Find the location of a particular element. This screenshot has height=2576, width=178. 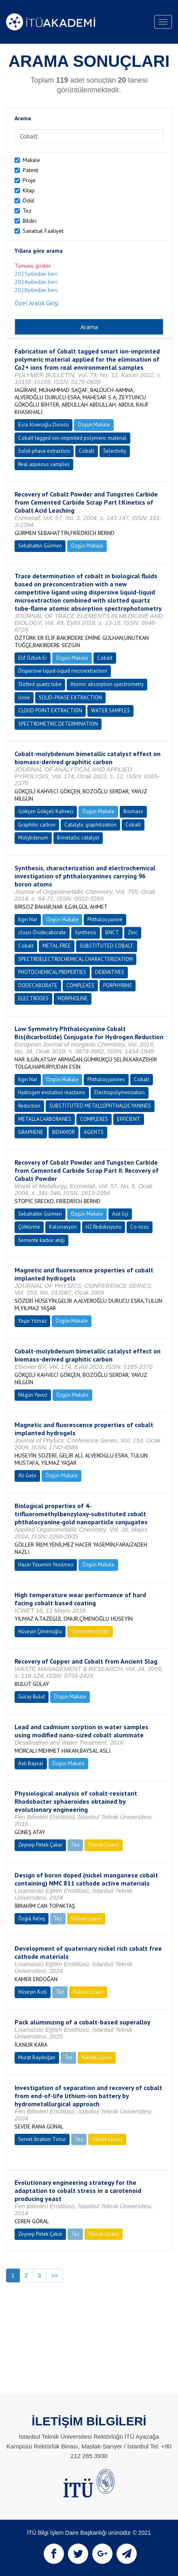

Makale is located at coordinates (31, 160).